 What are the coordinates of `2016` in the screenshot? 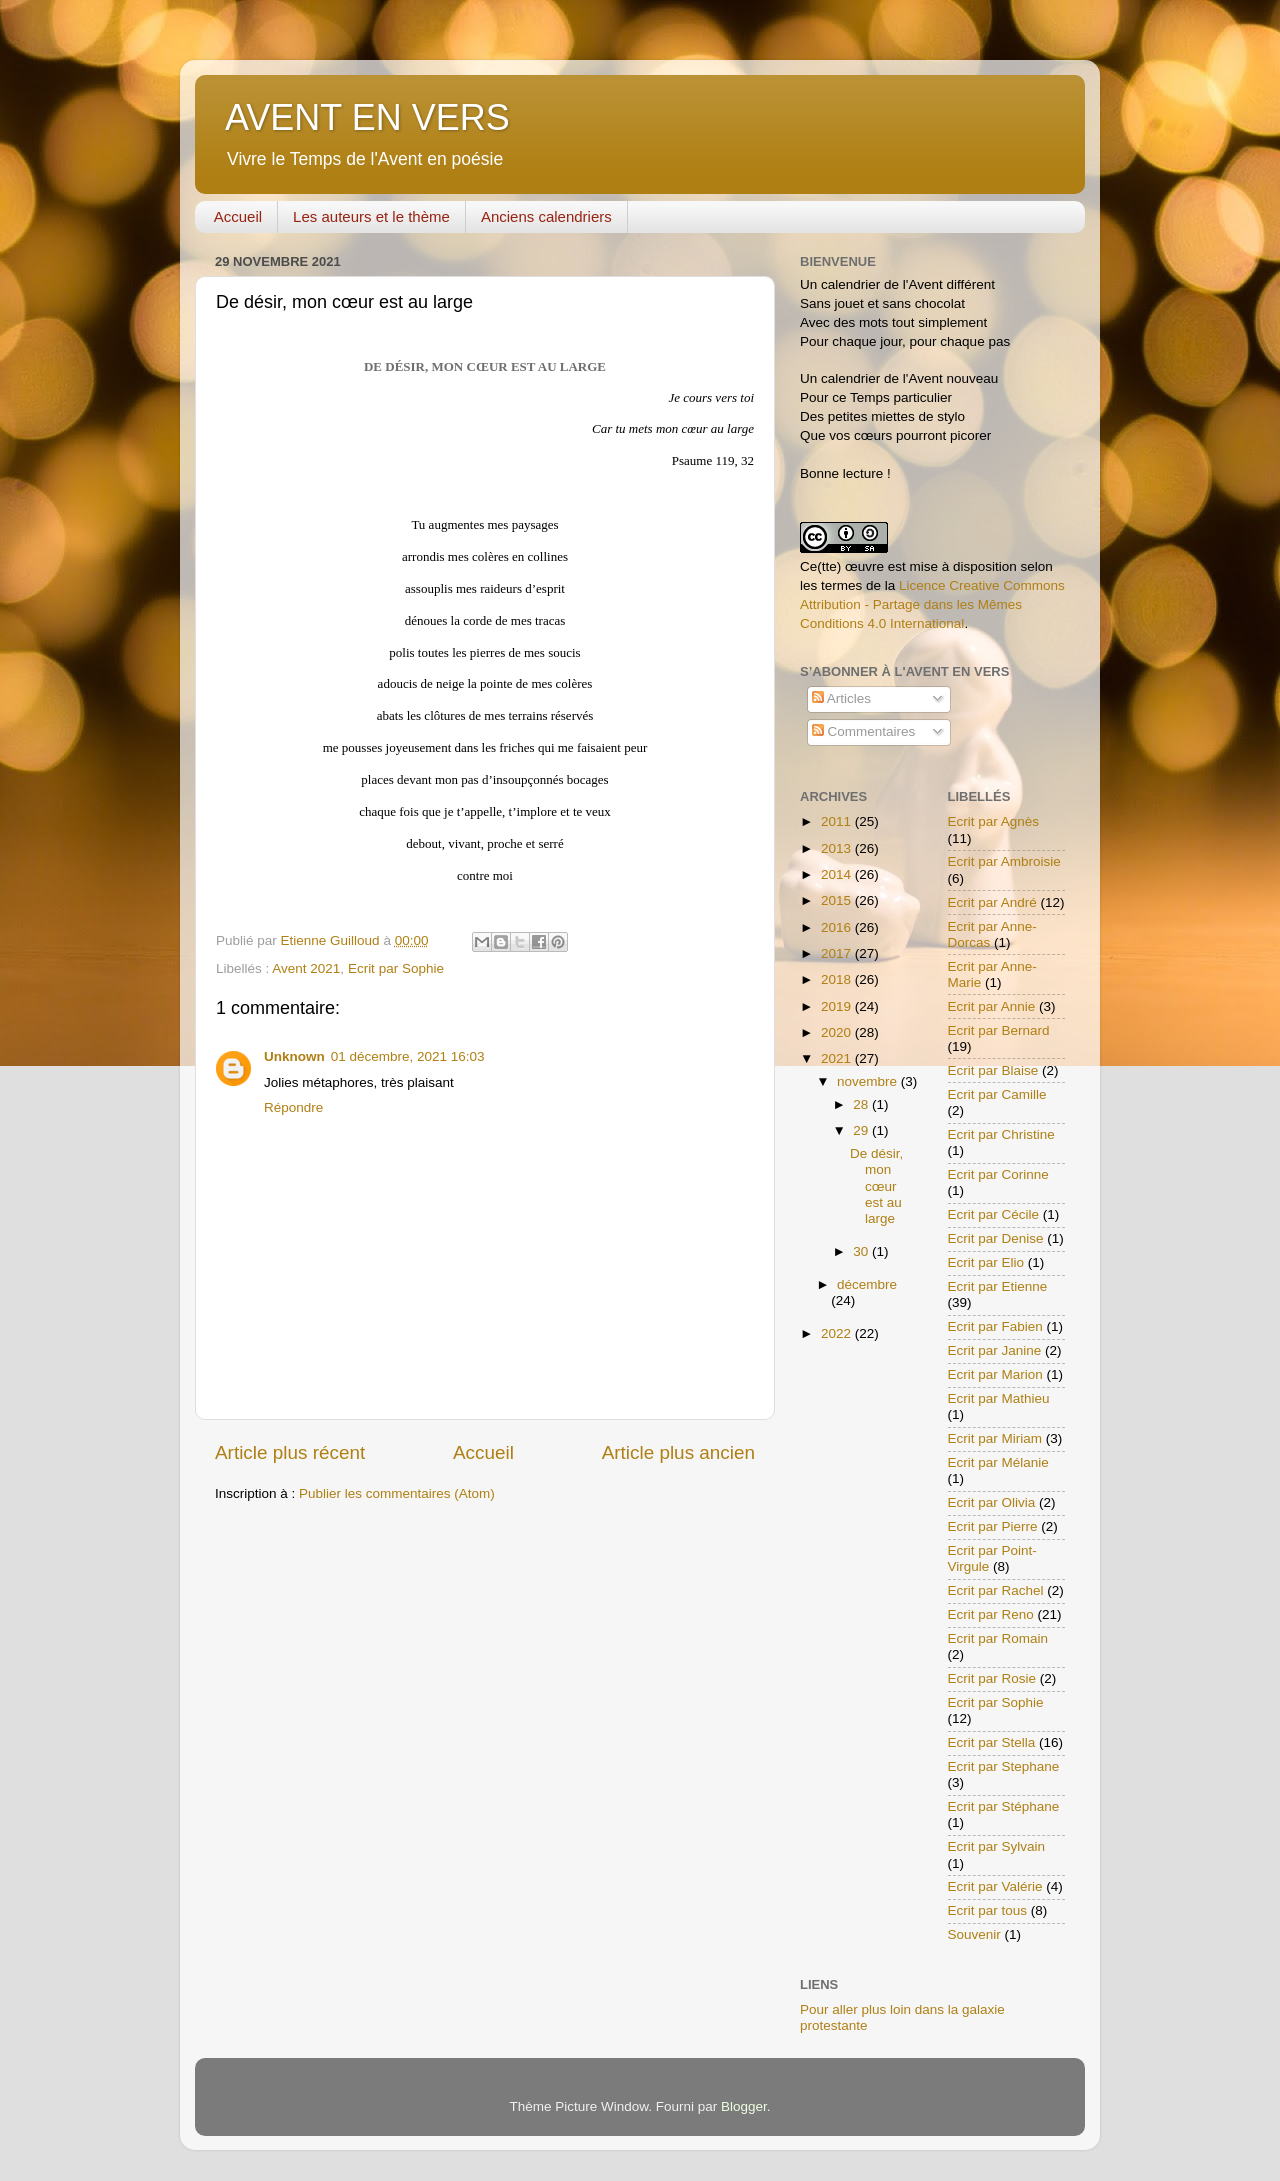 It's located at (838, 927).